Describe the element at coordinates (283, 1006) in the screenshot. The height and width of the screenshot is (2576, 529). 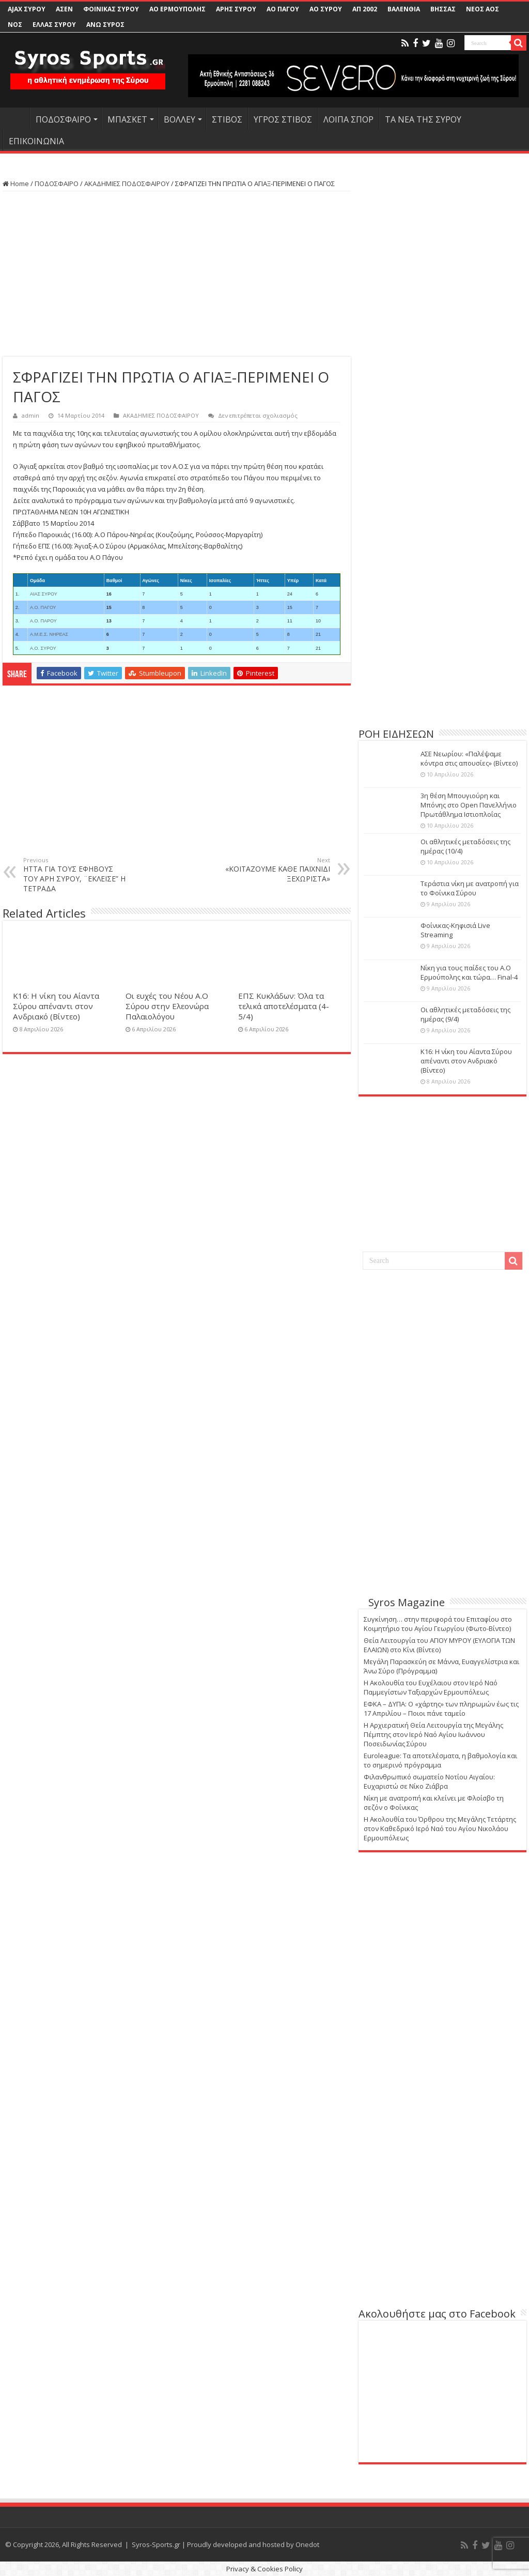
I see `ΕΠΣ Κυκλάδων: Όλα τα τελικά αποτελέσματα (4-5/4)` at that location.